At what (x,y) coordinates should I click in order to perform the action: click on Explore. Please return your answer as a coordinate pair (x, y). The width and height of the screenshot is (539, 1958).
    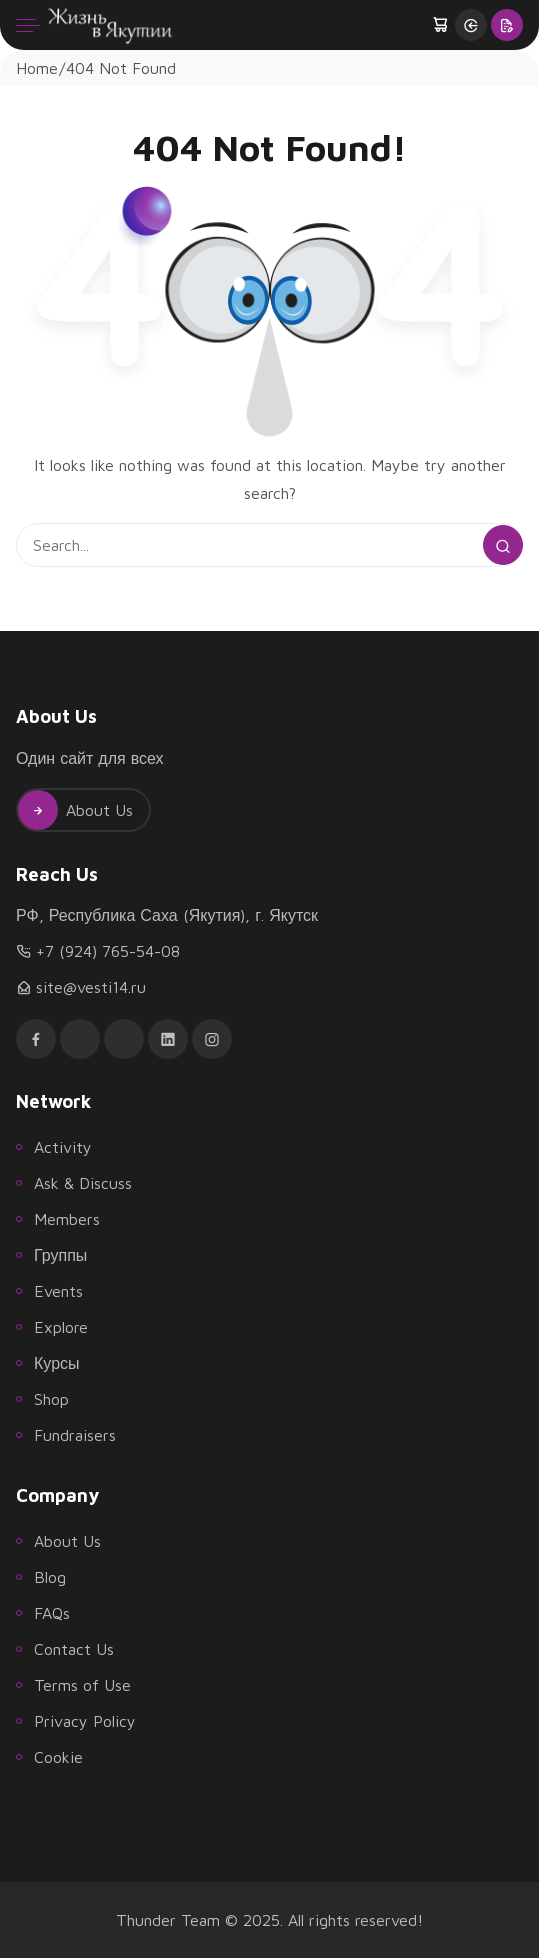
    Looking at the image, I should click on (61, 1327).